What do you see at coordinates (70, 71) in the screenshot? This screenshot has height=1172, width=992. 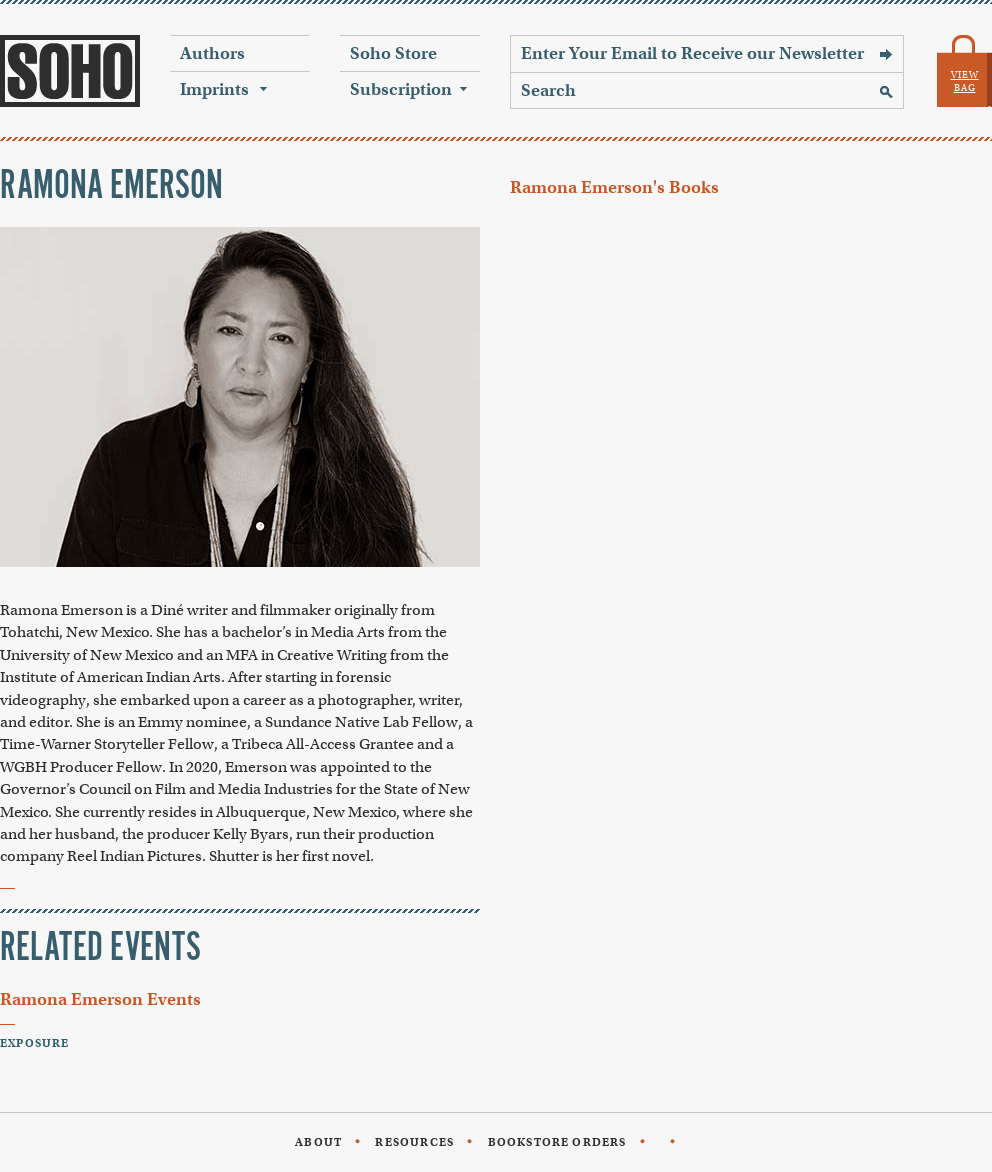 I see `Soho Press` at bounding box center [70, 71].